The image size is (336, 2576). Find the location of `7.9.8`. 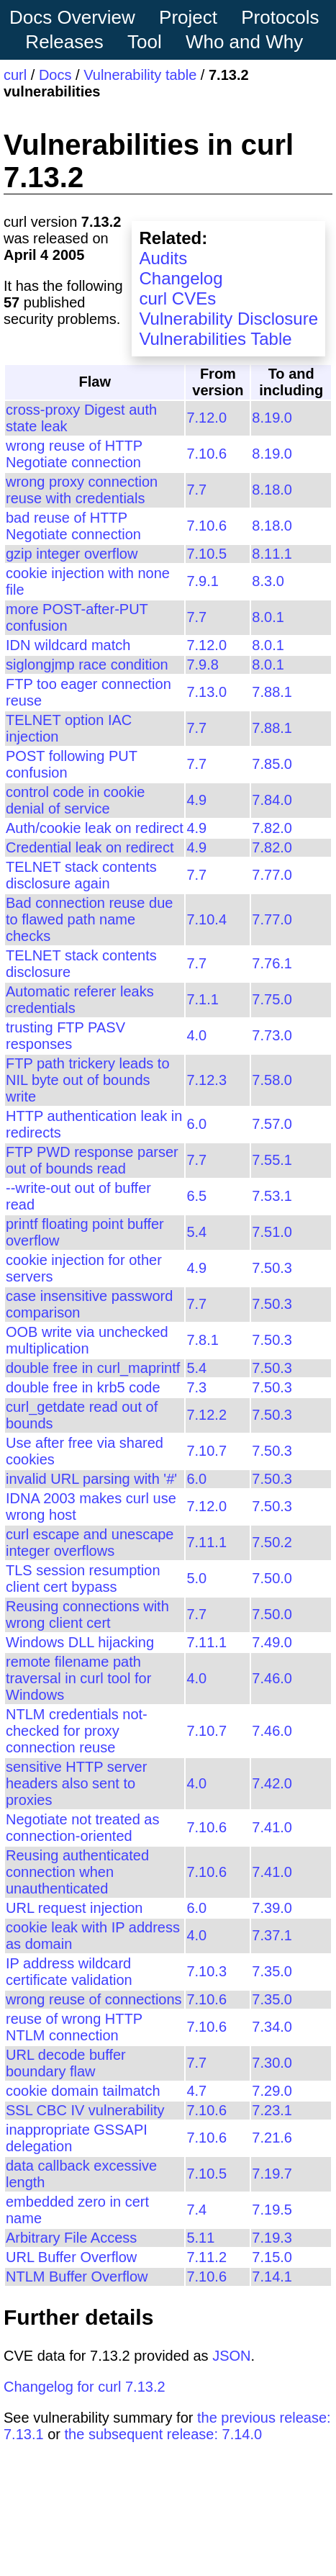

7.9.8 is located at coordinates (202, 664).